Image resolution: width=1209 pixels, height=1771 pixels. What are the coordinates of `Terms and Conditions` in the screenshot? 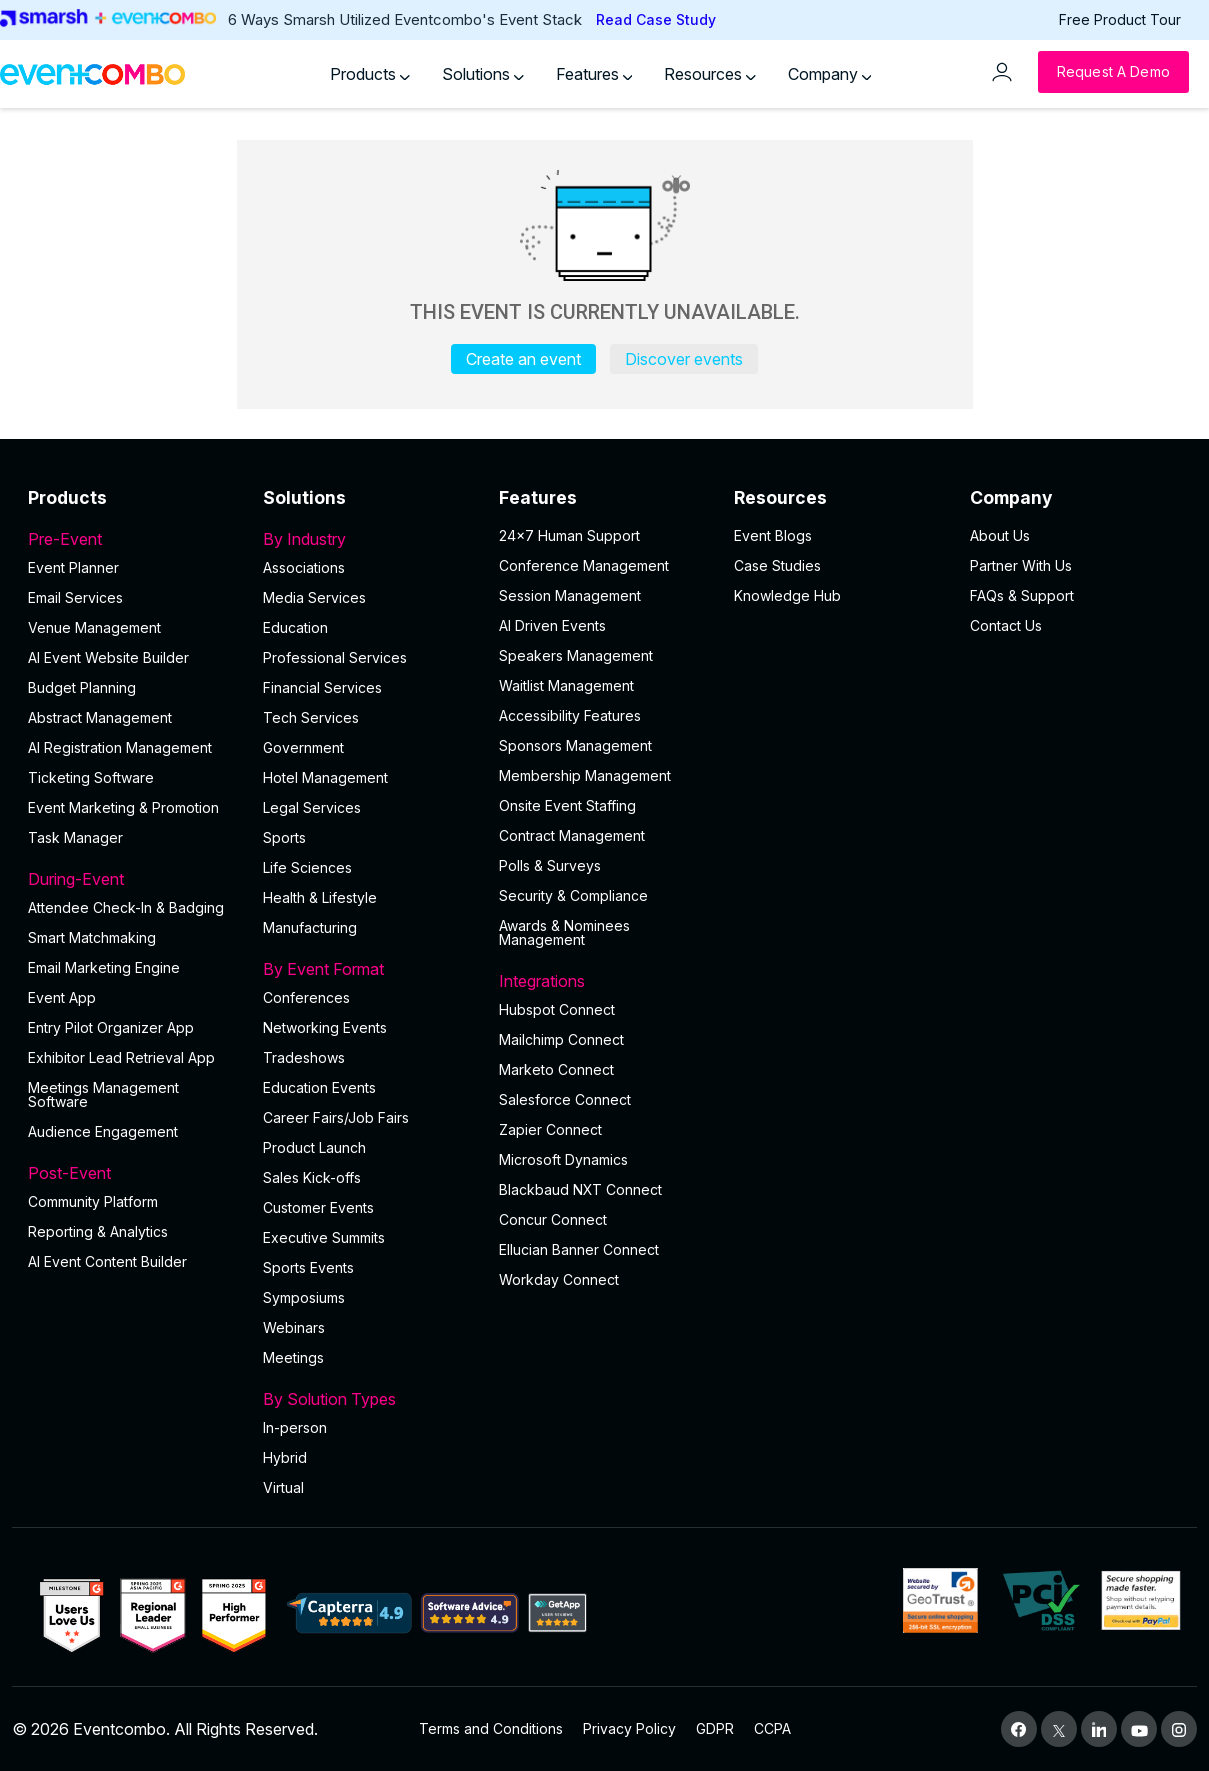 It's located at (491, 1728).